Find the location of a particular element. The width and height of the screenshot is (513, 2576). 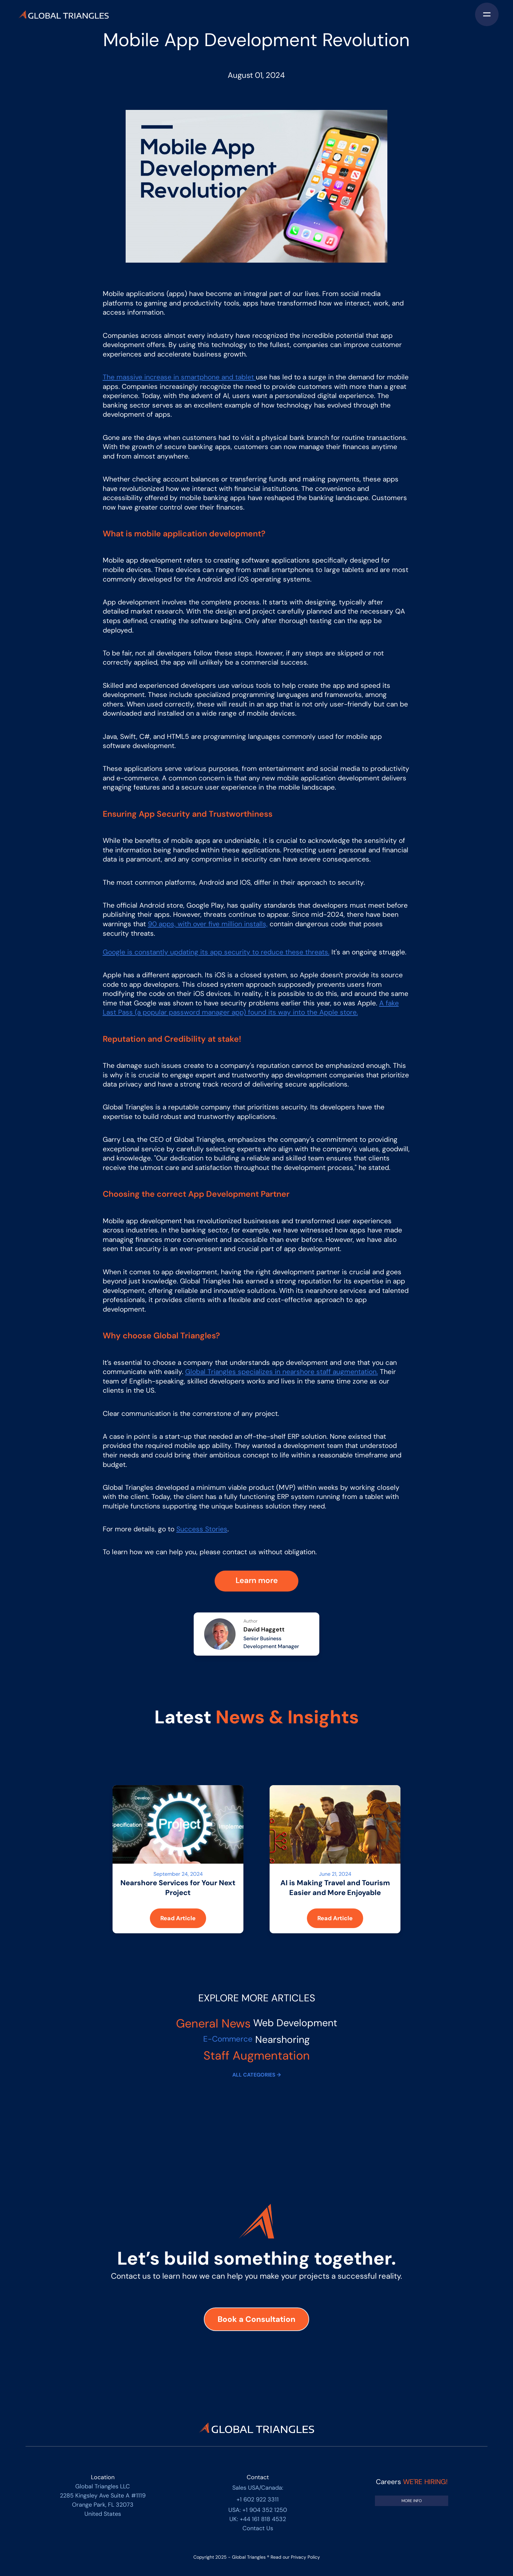

Success Stories is located at coordinates (201, 1528).